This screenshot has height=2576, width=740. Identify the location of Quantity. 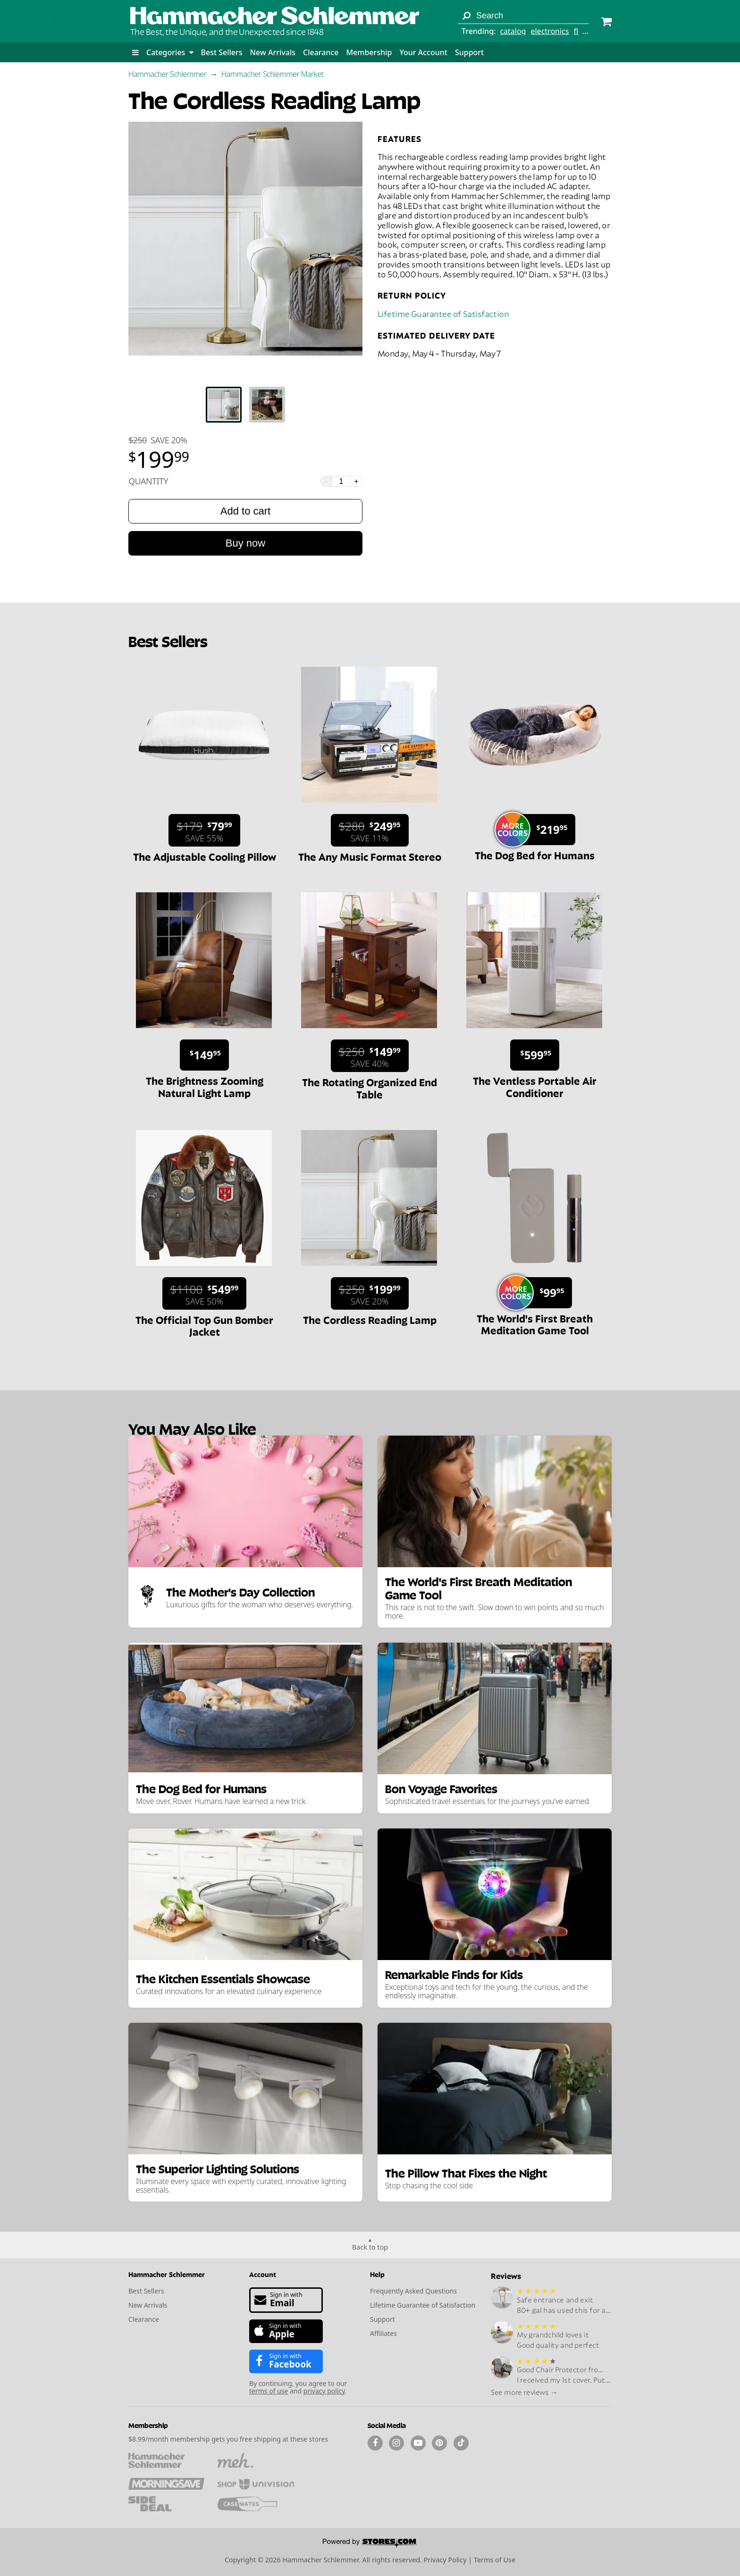
(148, 481).